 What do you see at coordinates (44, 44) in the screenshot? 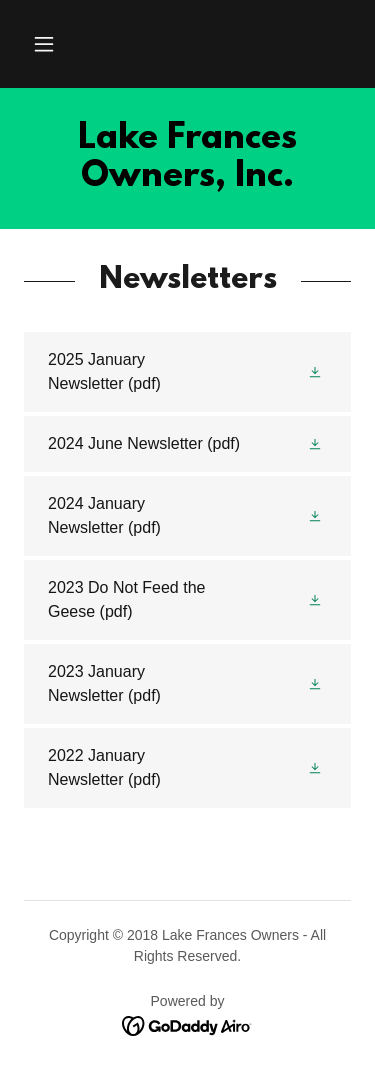
I see `[button]` at bounding box center [44, 44].